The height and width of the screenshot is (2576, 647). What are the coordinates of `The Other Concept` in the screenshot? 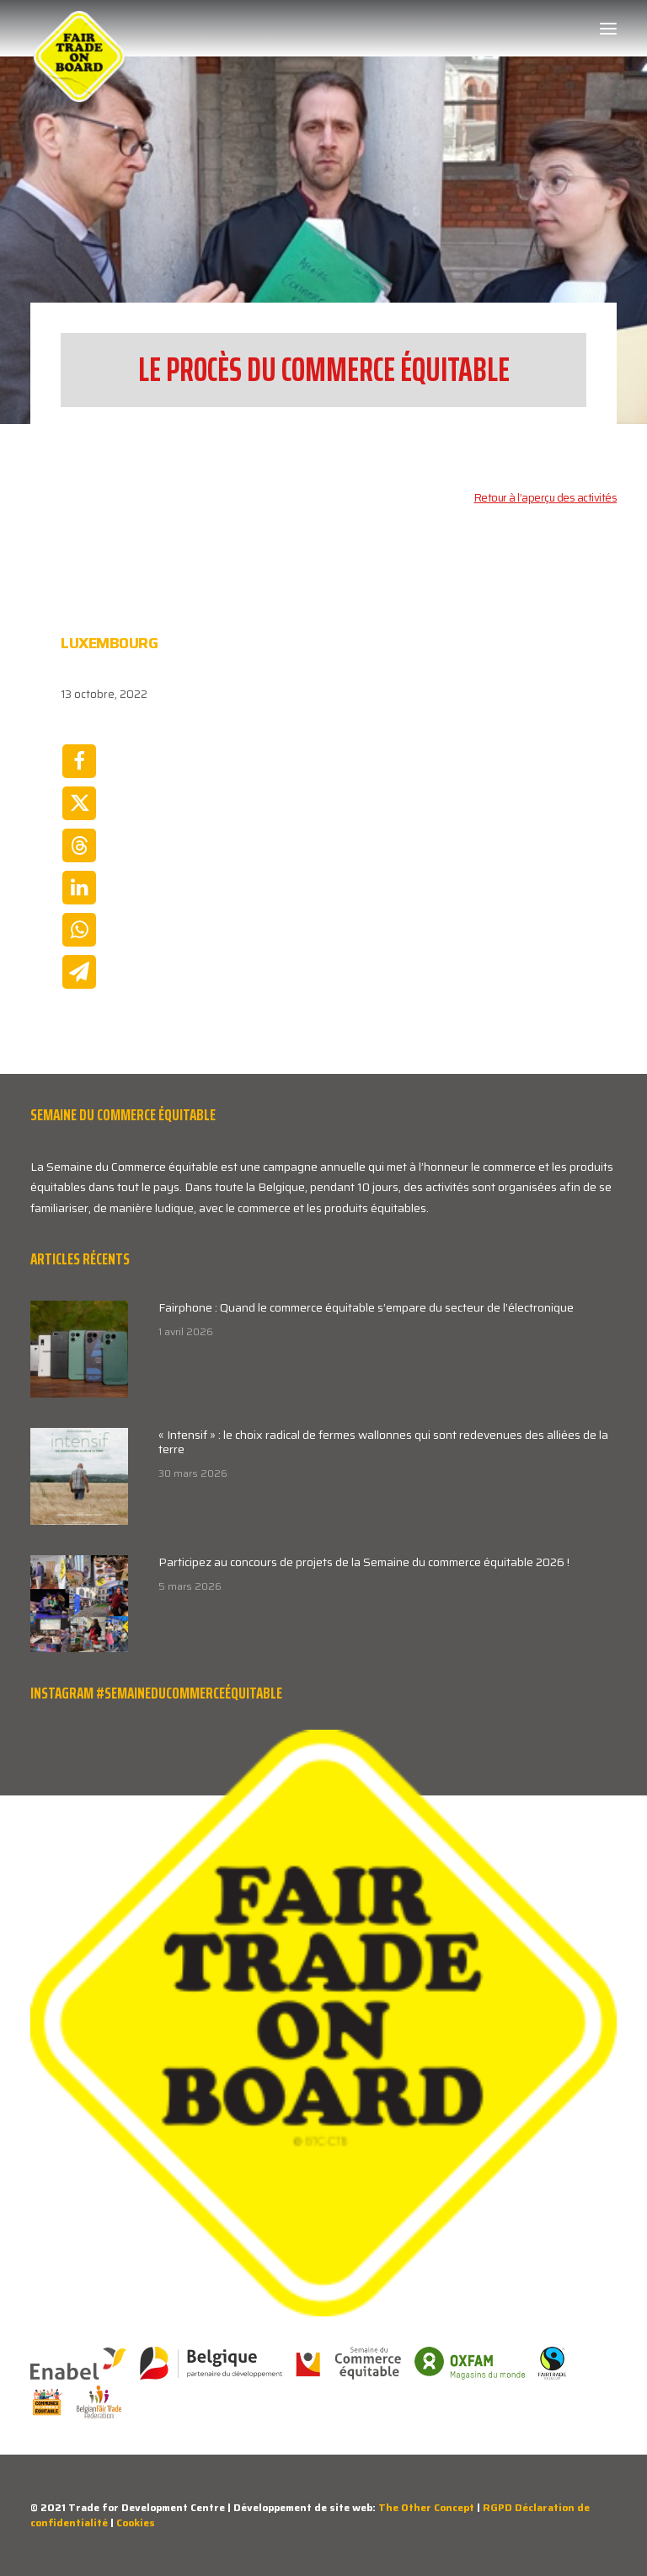 It's located at (426, 2507).